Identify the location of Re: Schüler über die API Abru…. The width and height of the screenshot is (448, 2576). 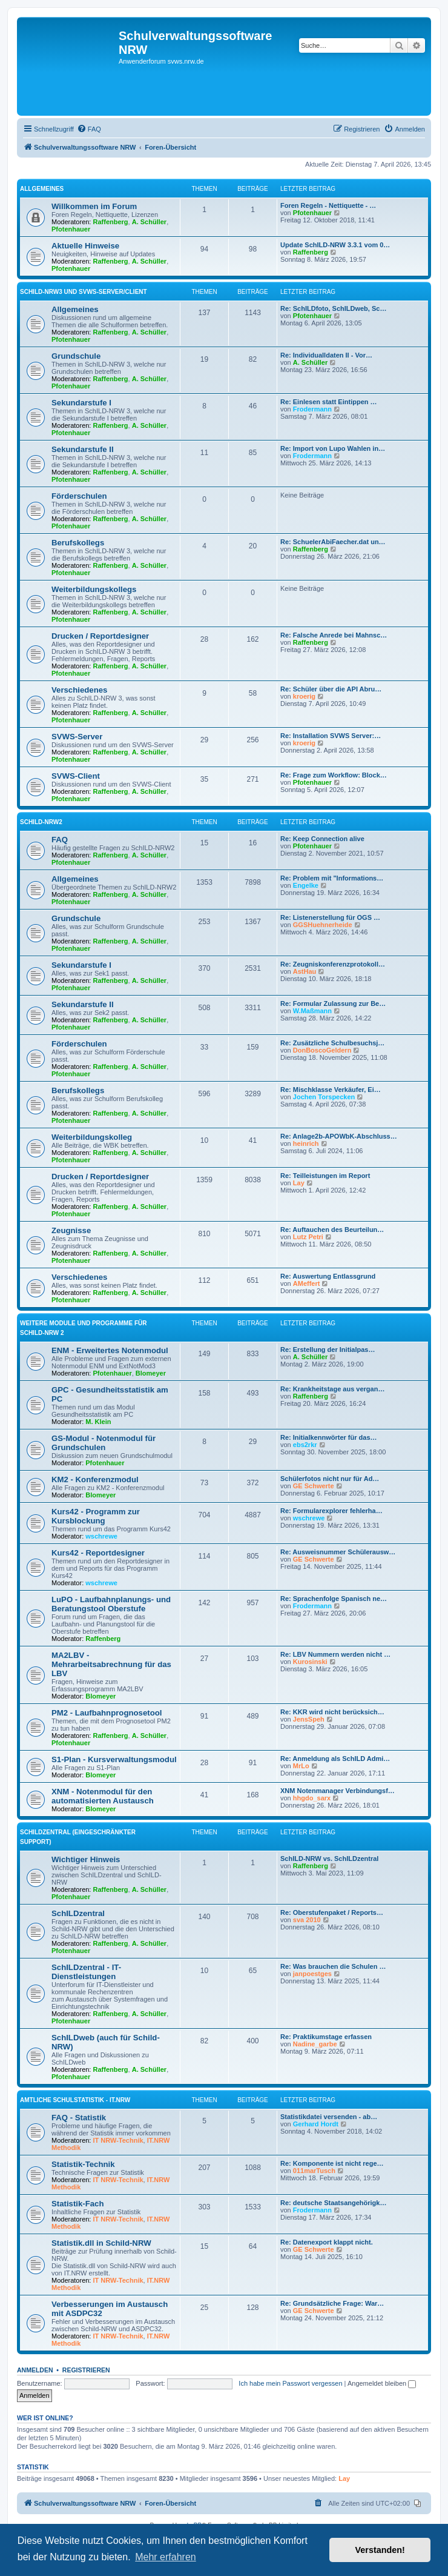
(330, 689).